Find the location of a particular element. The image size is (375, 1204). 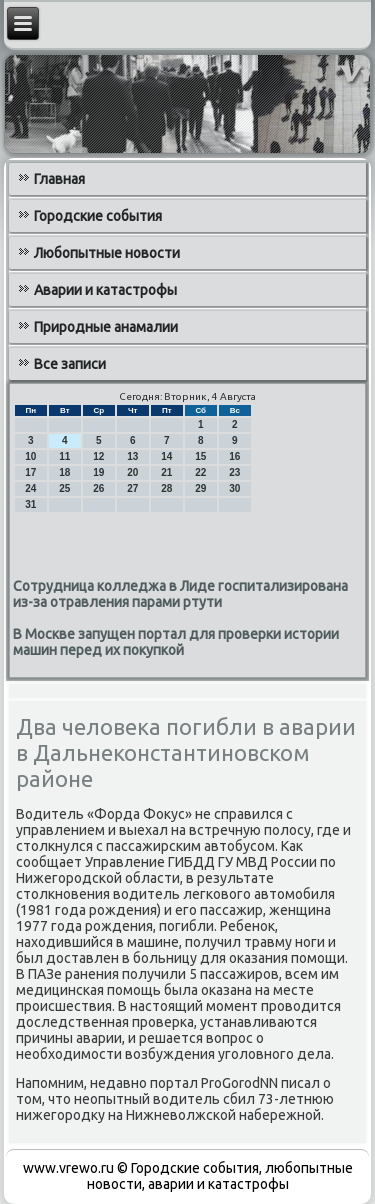

28 is located at coordinates (166, 488).